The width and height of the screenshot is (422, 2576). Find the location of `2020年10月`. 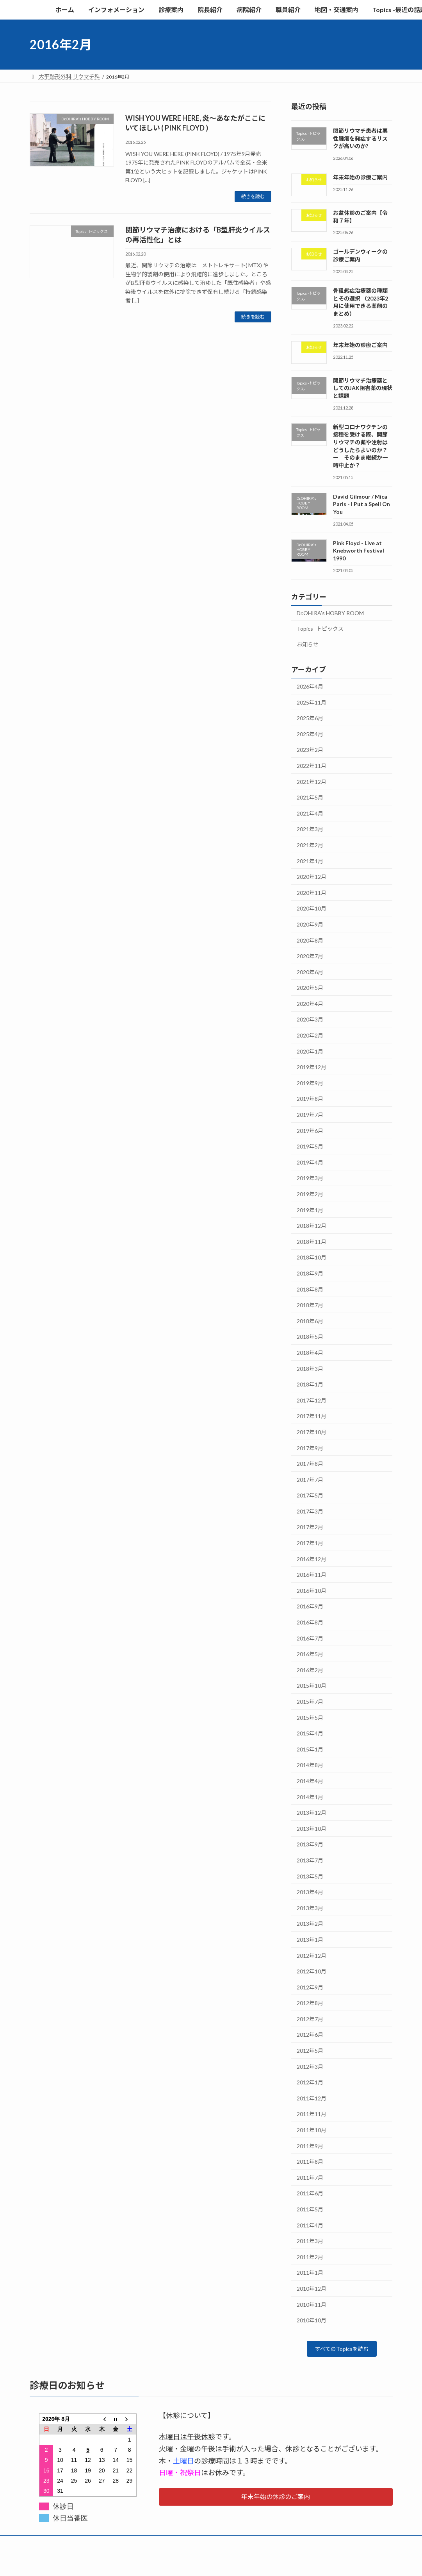

2020年10月 is located at coordinates (311, 908).